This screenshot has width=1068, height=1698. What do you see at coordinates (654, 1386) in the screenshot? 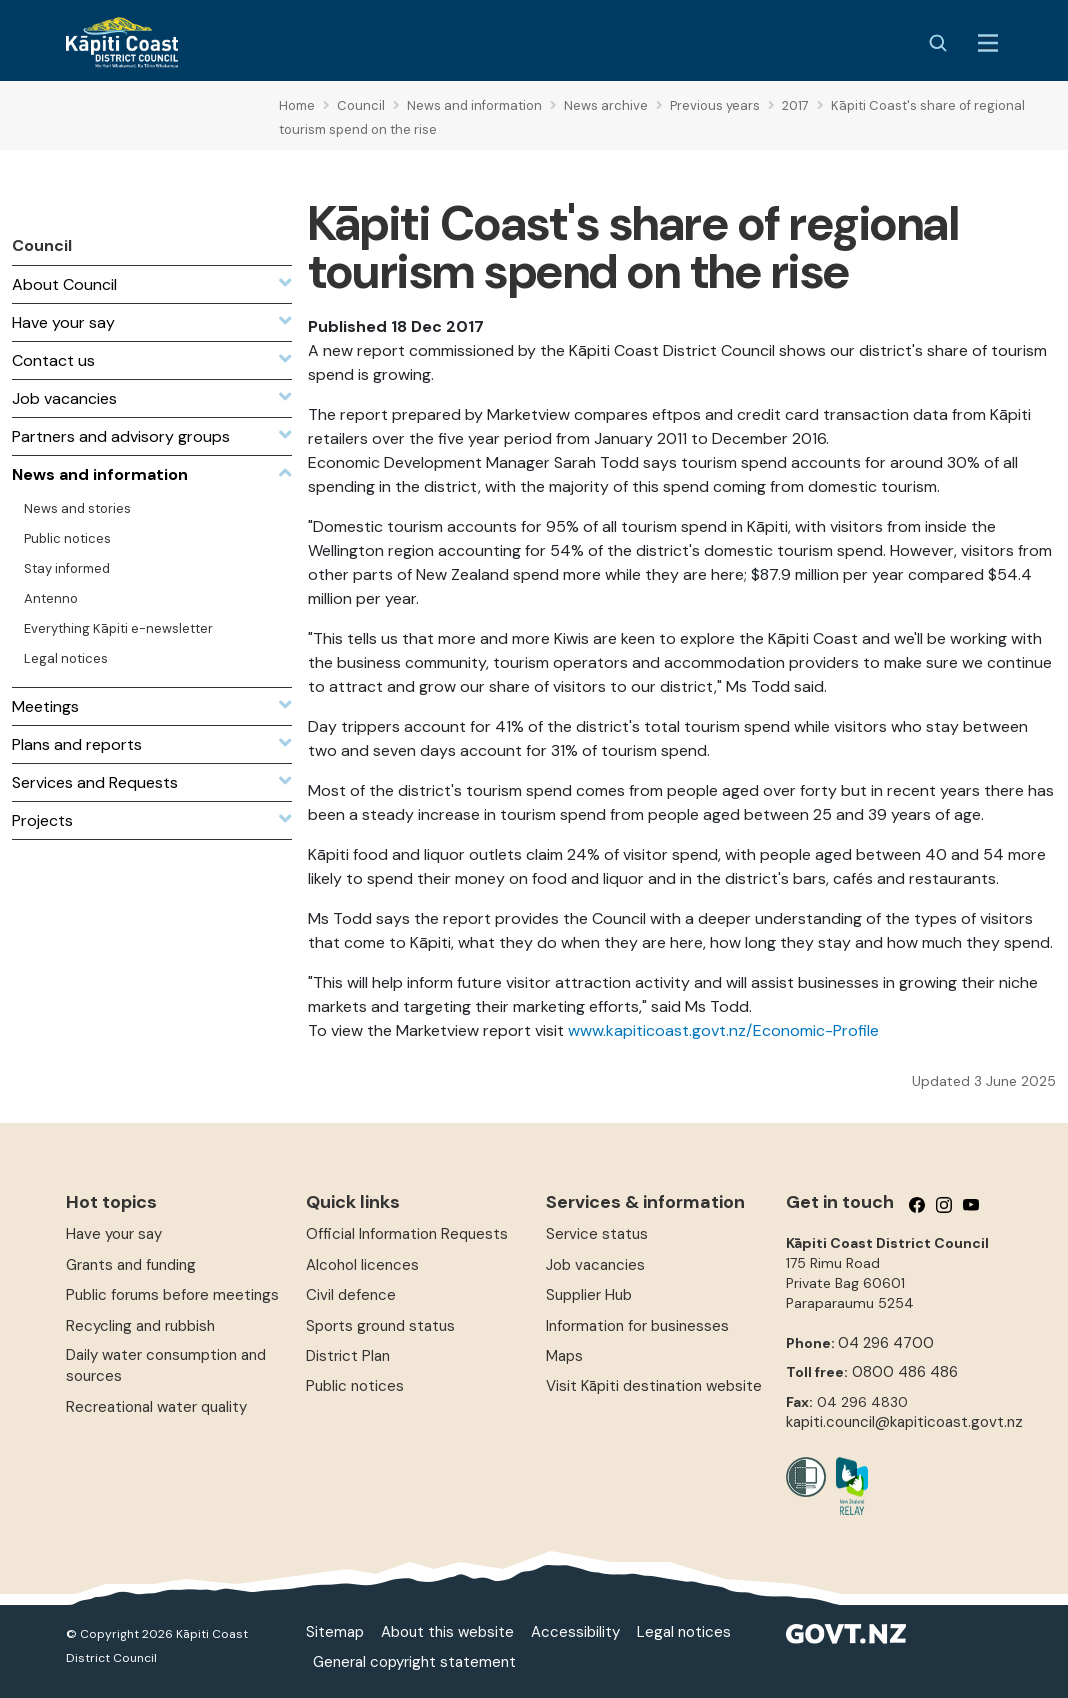
I see `Visit Kāpiti destination website` at bounding box center [654, 1386].